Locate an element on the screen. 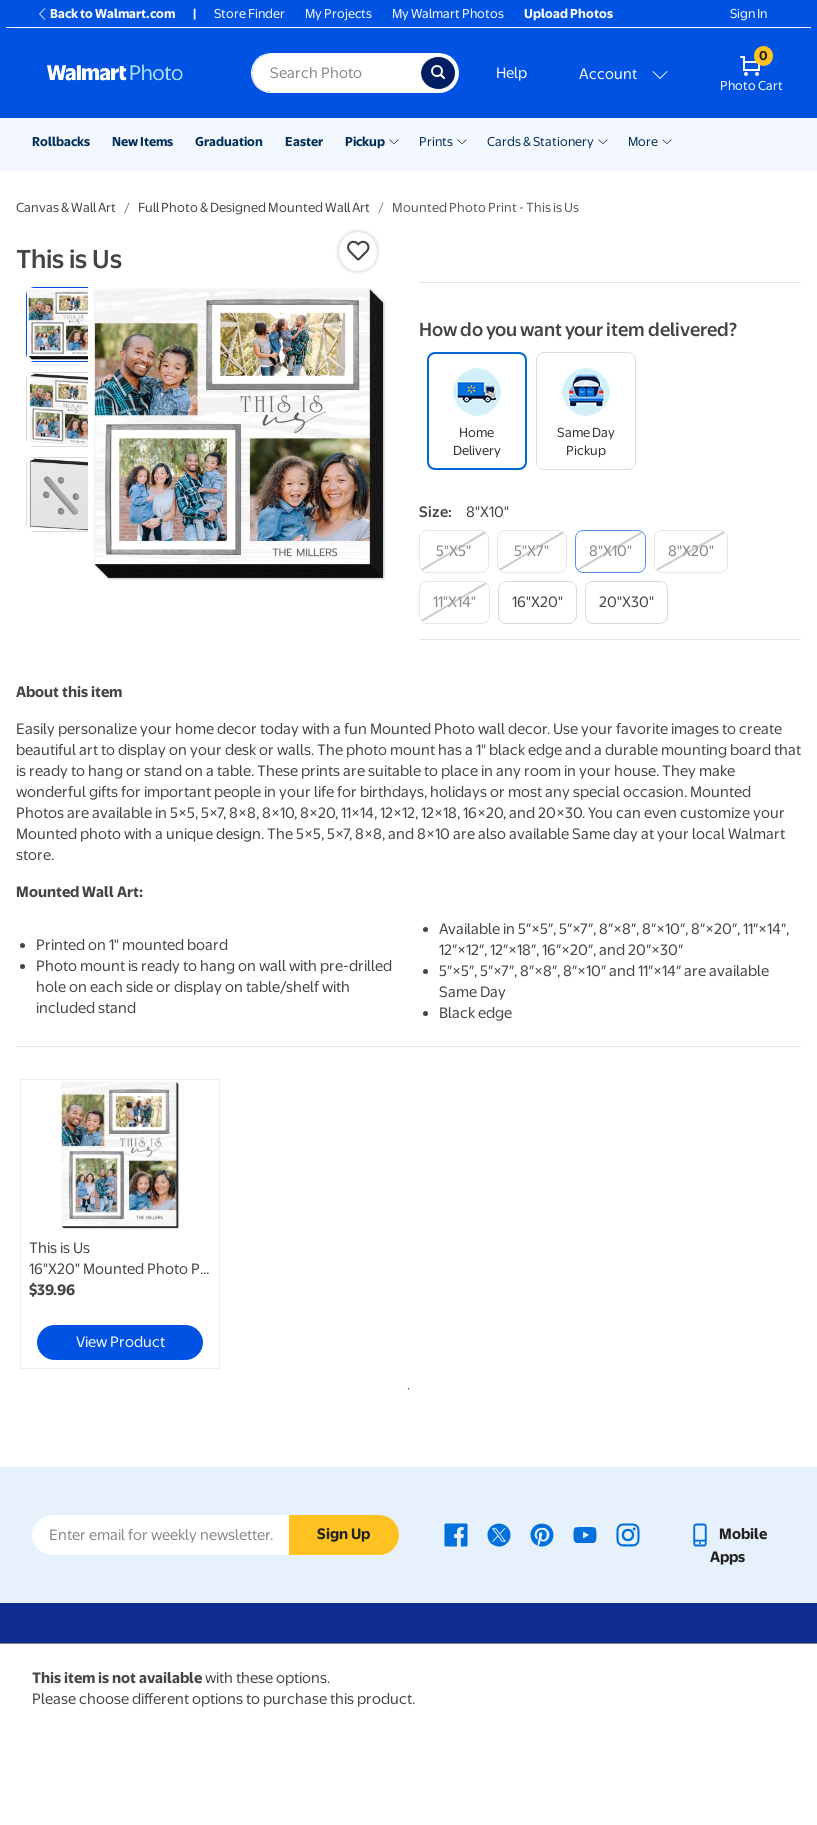 This screenshot has width=817, height=1825. Pickup is located at coordinates (365, 141).